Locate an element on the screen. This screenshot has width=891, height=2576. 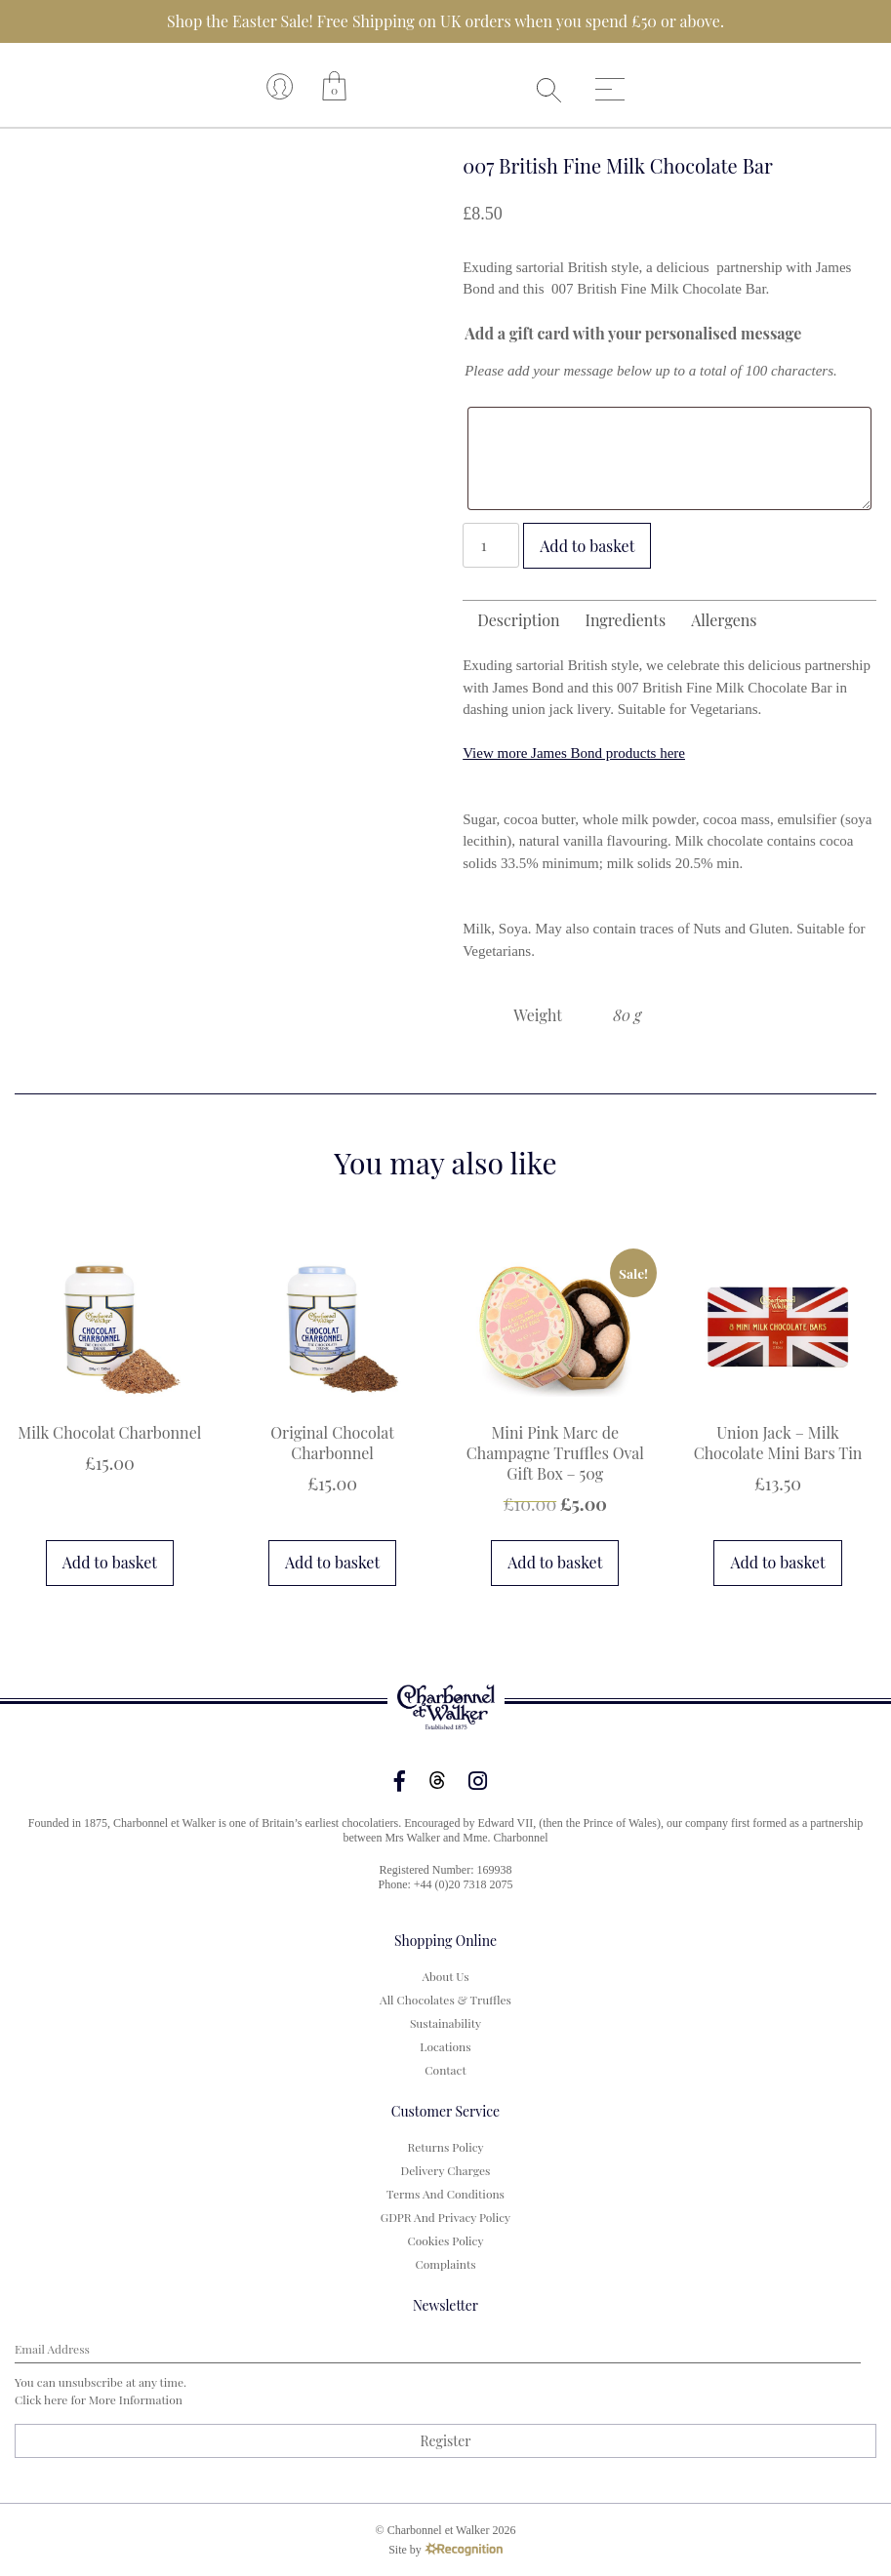
Add to basket [button] is located at coordinates (109, 1562).